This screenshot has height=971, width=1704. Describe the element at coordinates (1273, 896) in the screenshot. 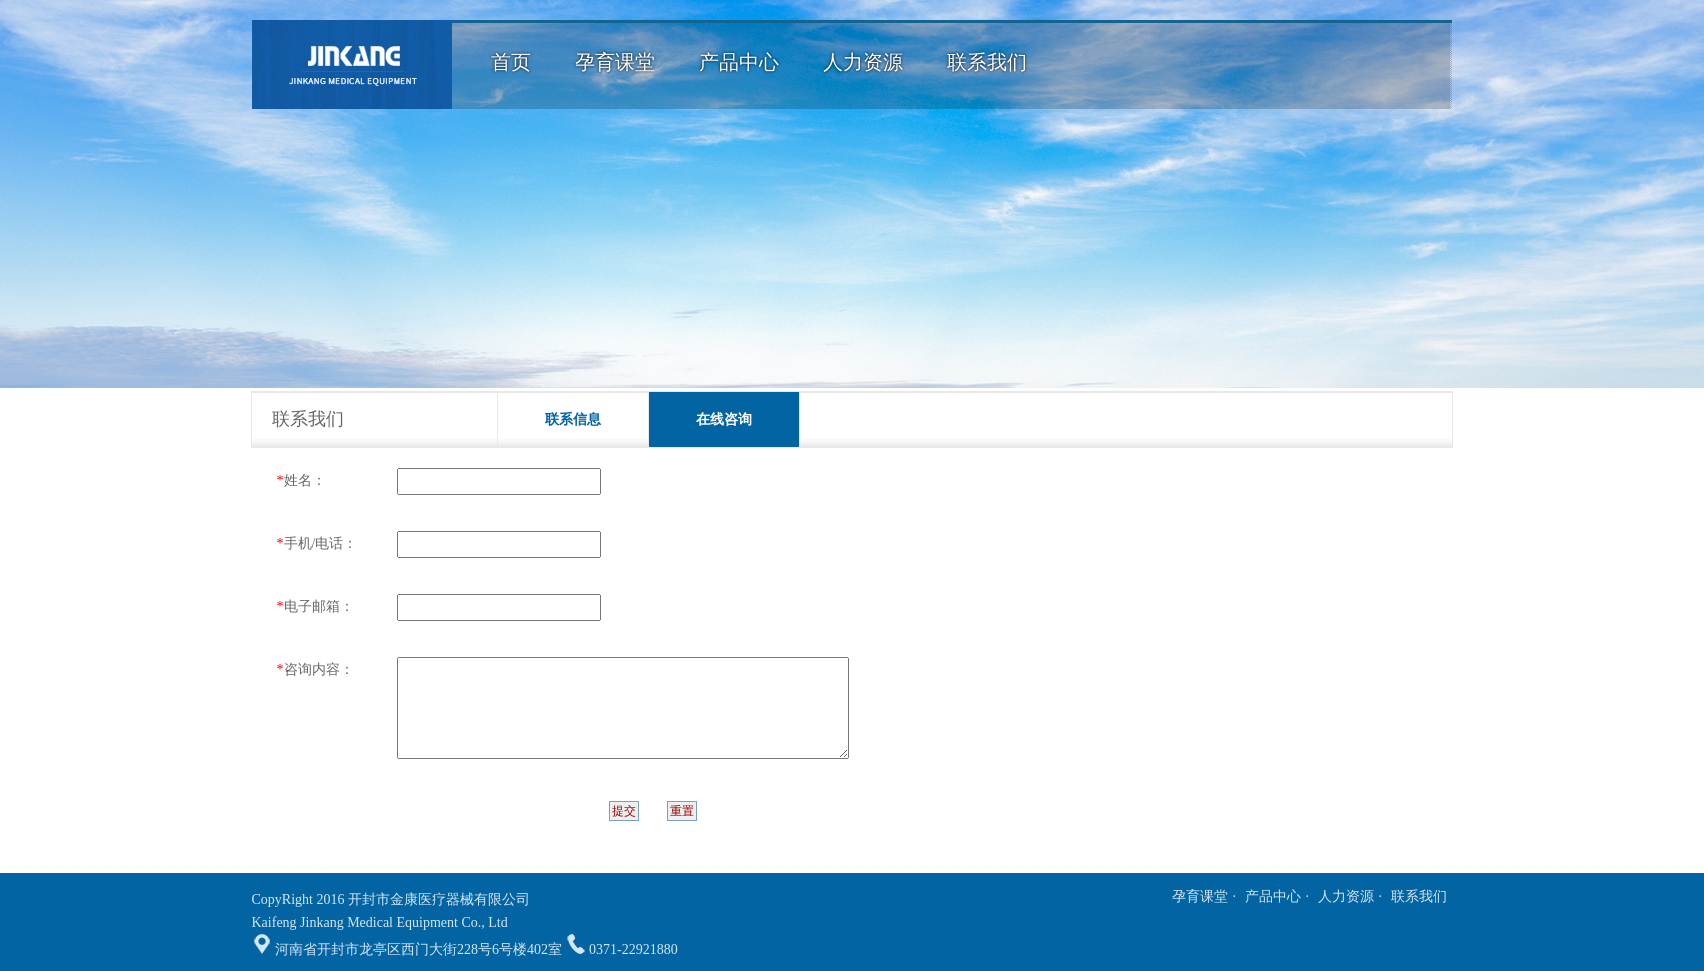

I see `产品中心` at that location.